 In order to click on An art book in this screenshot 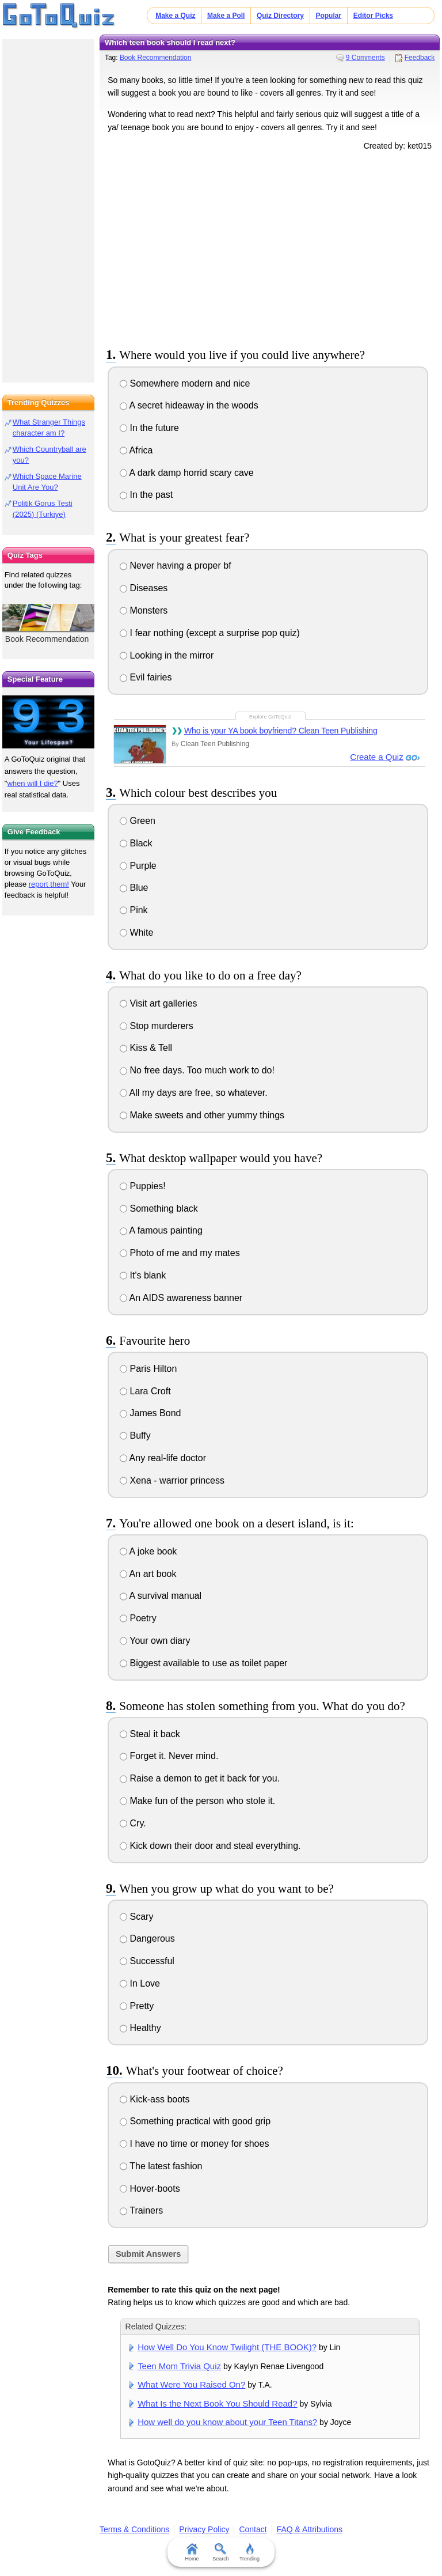, I will do `click(148, 1574)`.